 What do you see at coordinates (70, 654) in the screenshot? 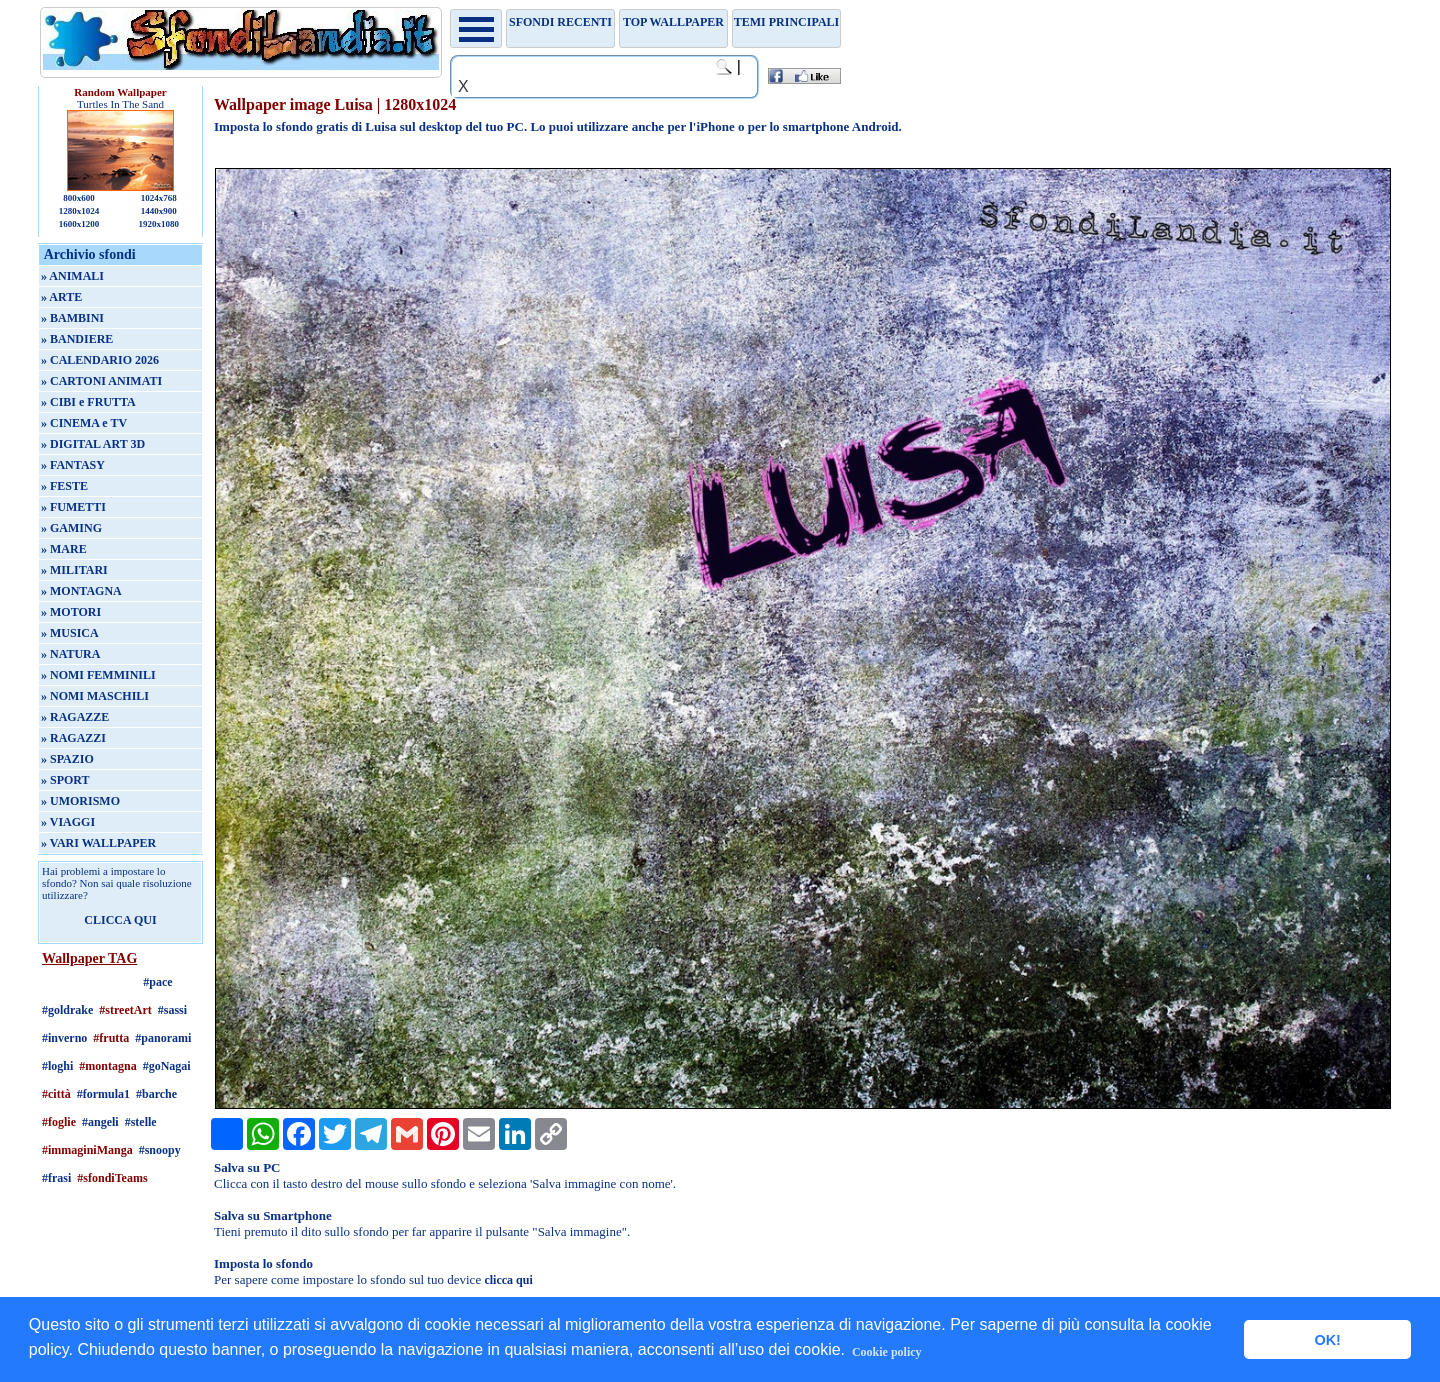
I see `» NATURA` at bounding box center [70, 654].